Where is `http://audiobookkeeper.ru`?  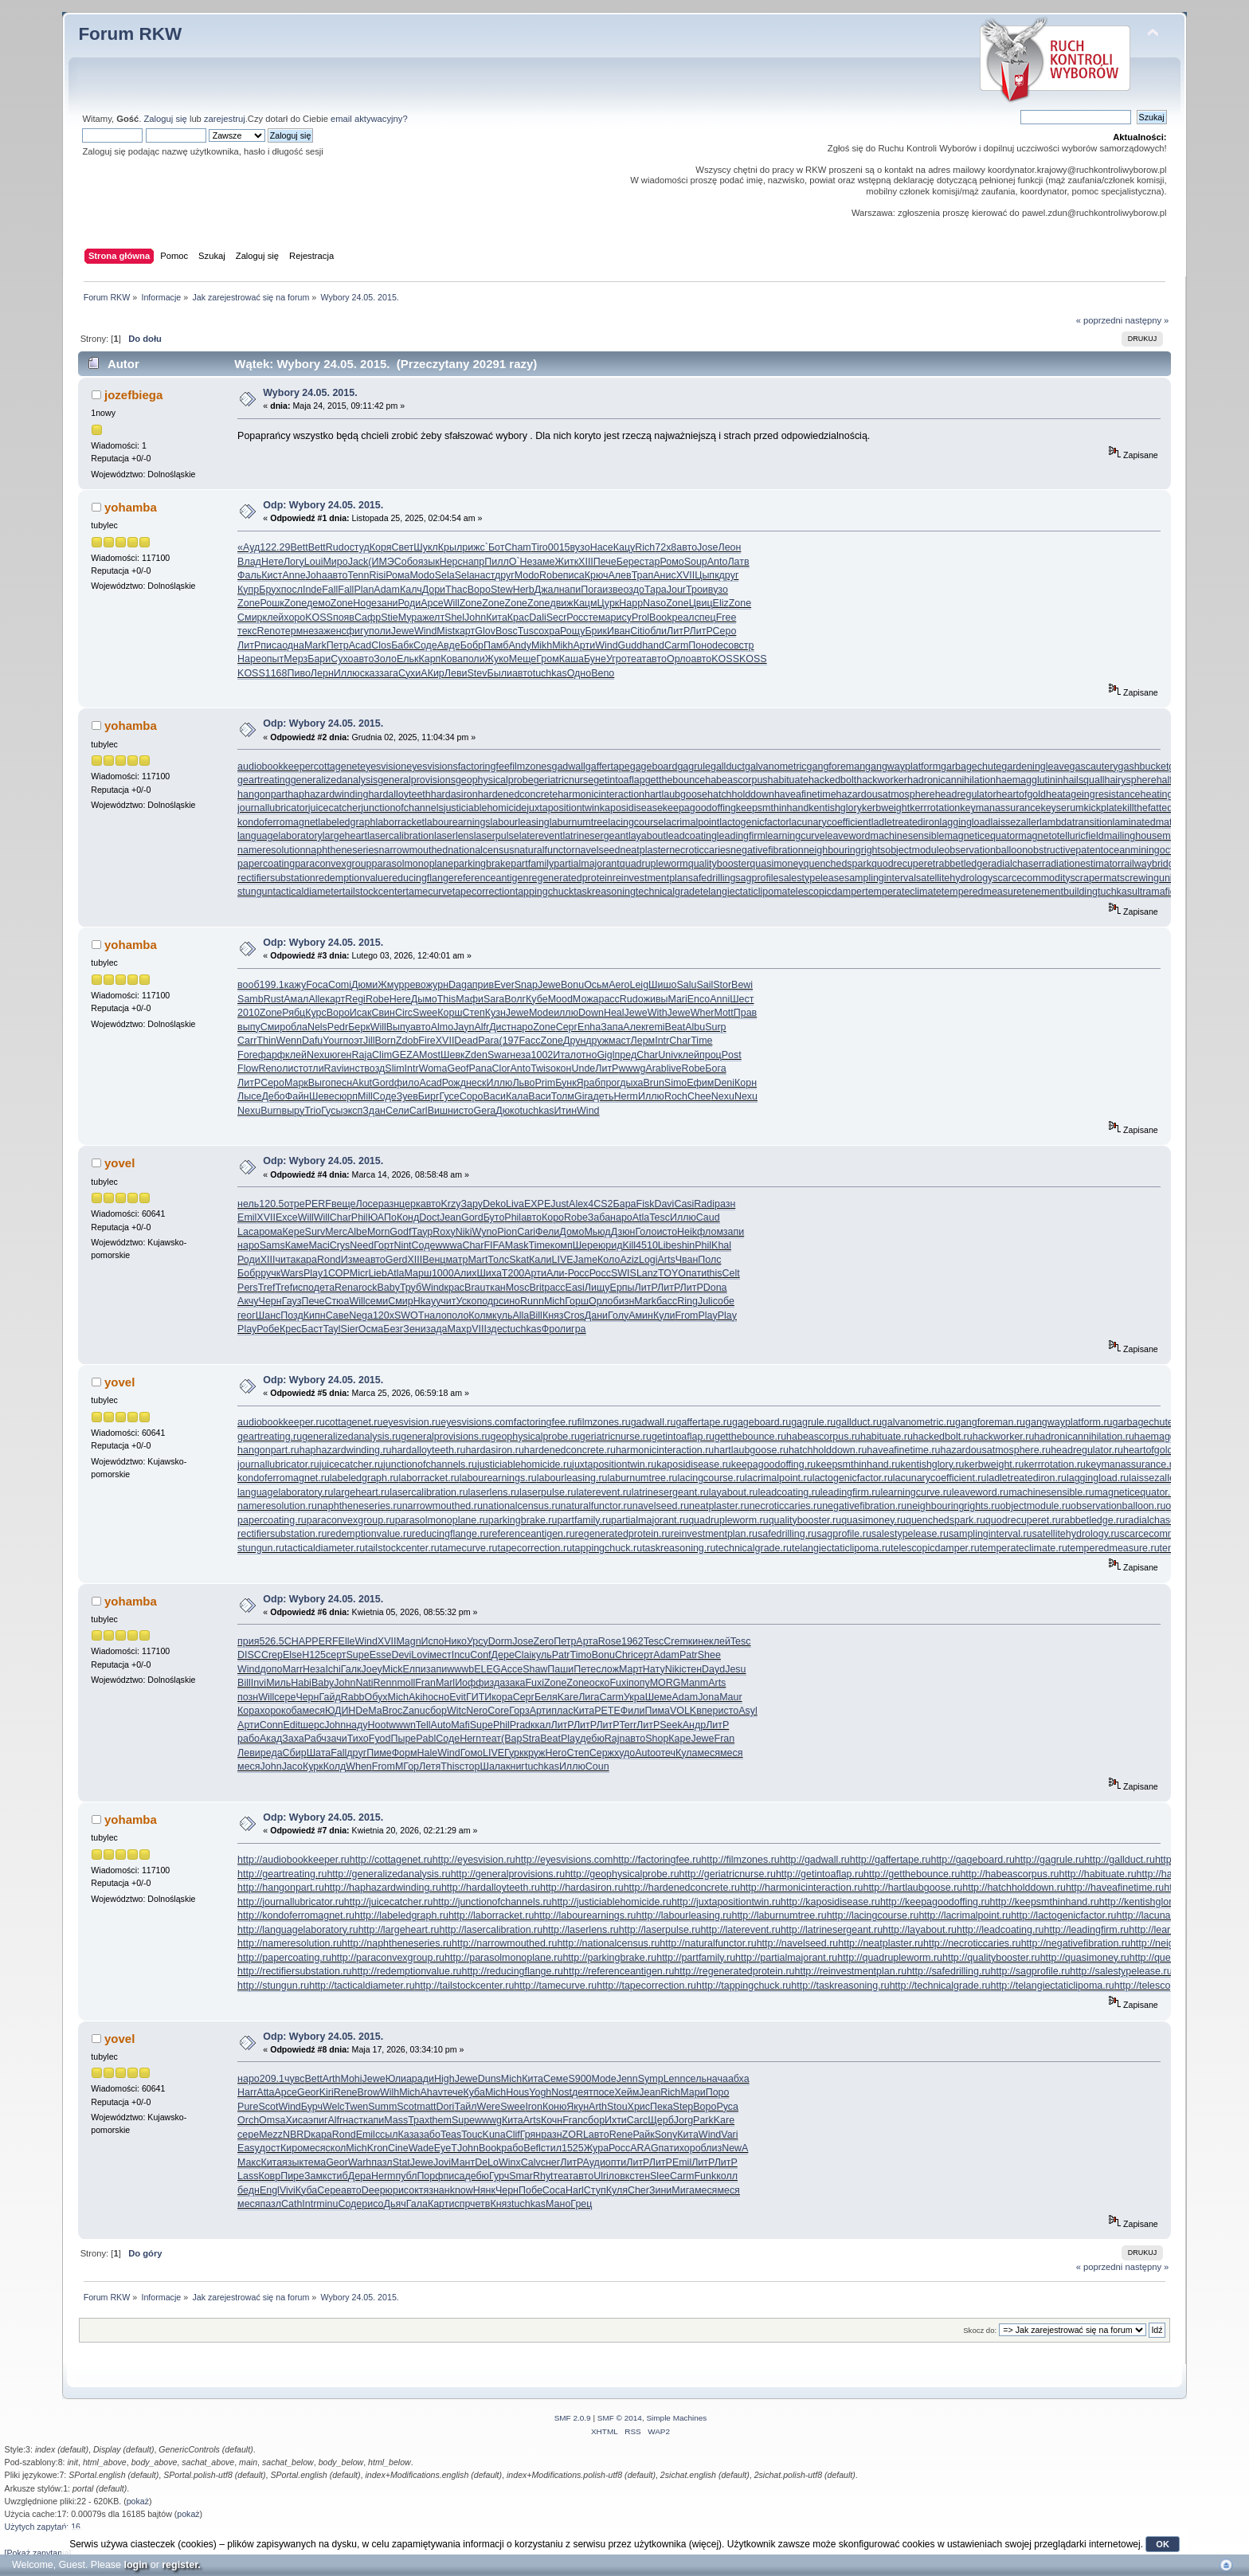 http://audiobookkeeper.ru is located at coordinates (293, 1859).